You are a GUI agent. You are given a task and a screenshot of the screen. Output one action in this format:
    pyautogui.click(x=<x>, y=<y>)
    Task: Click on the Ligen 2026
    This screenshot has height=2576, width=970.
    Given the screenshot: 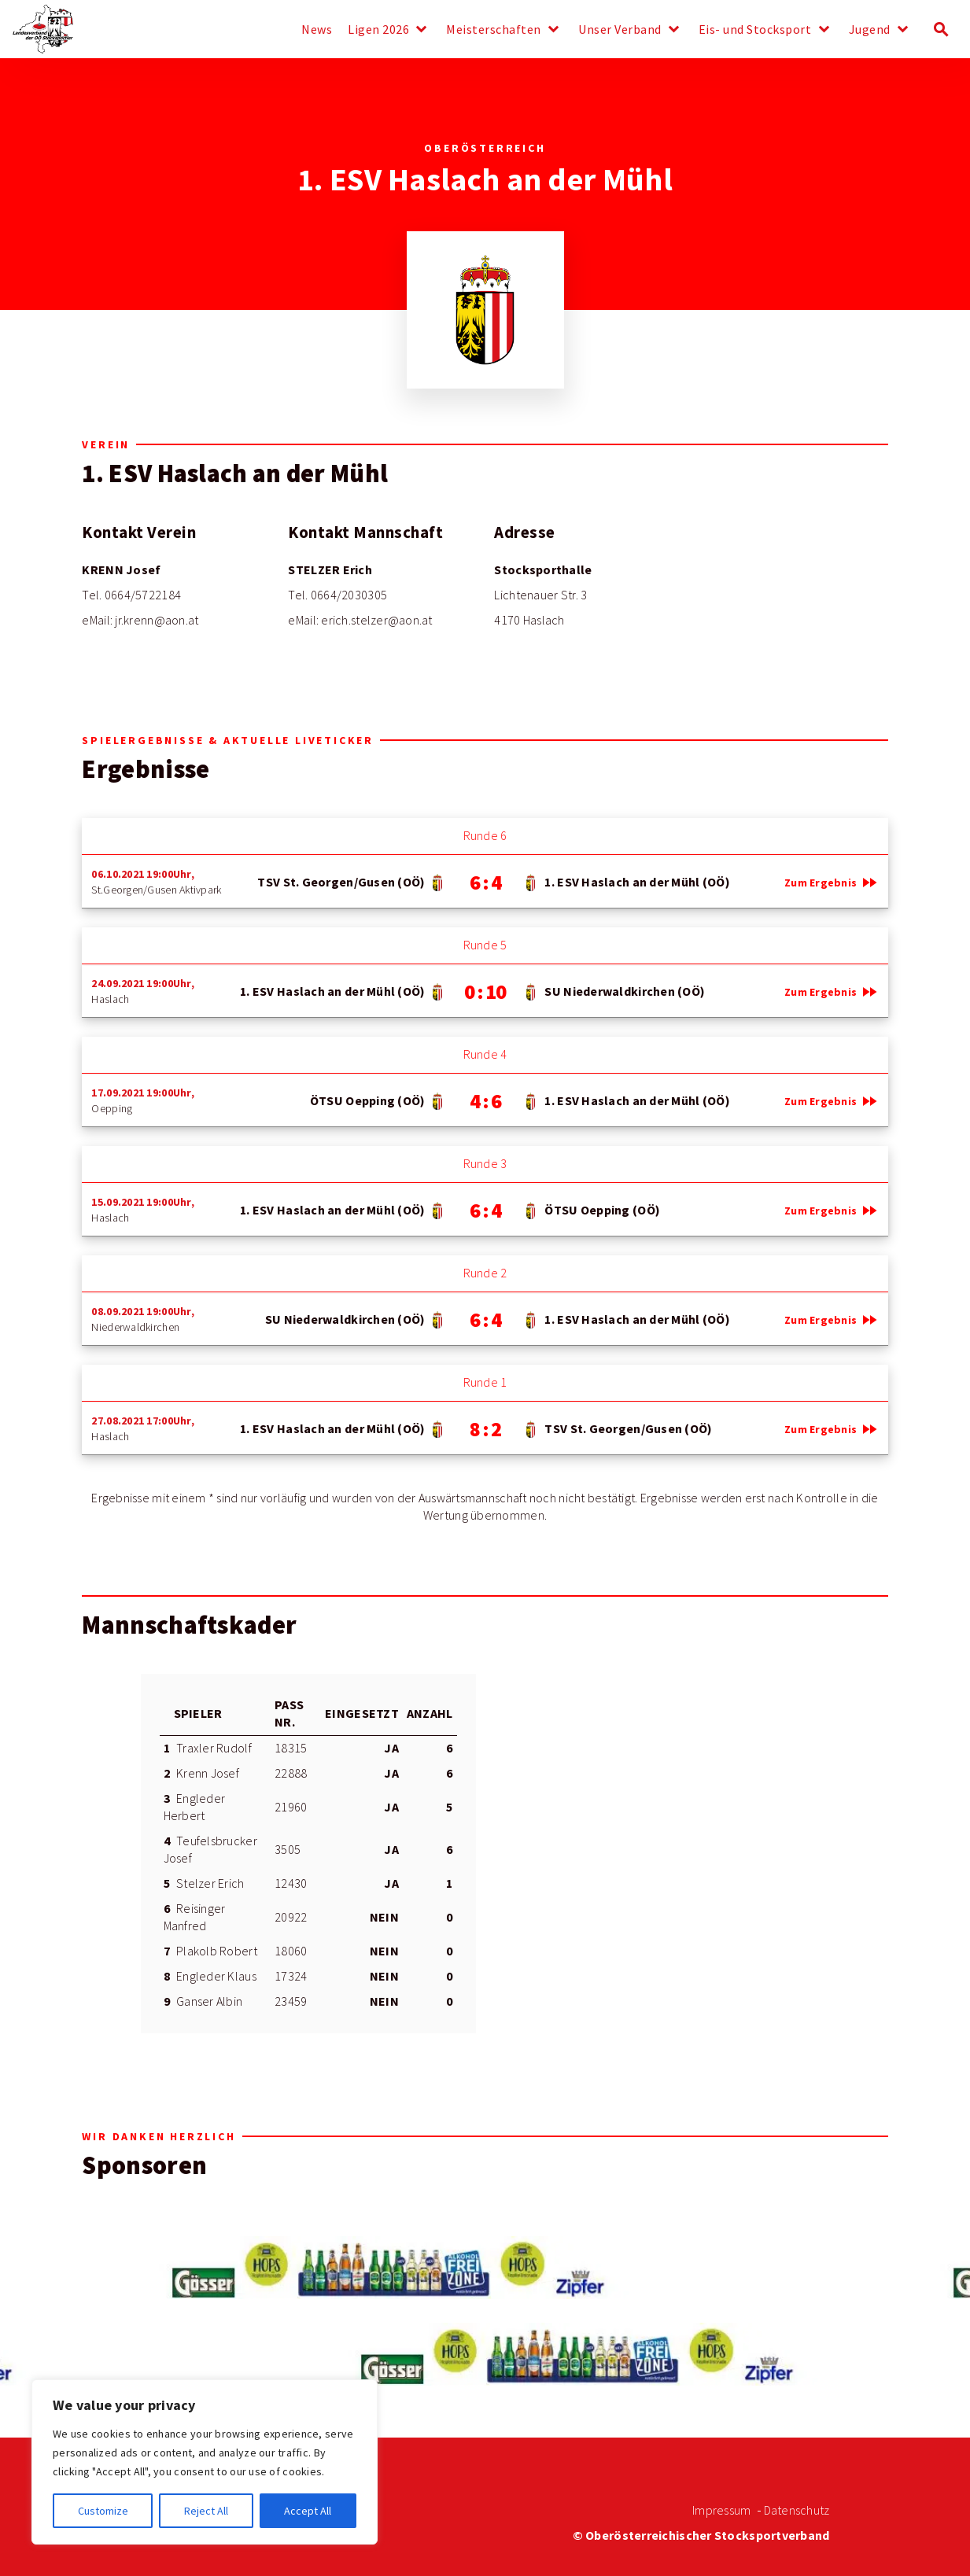 What is the action you would take?
    pyautogui.click(x=378, y=30)
    